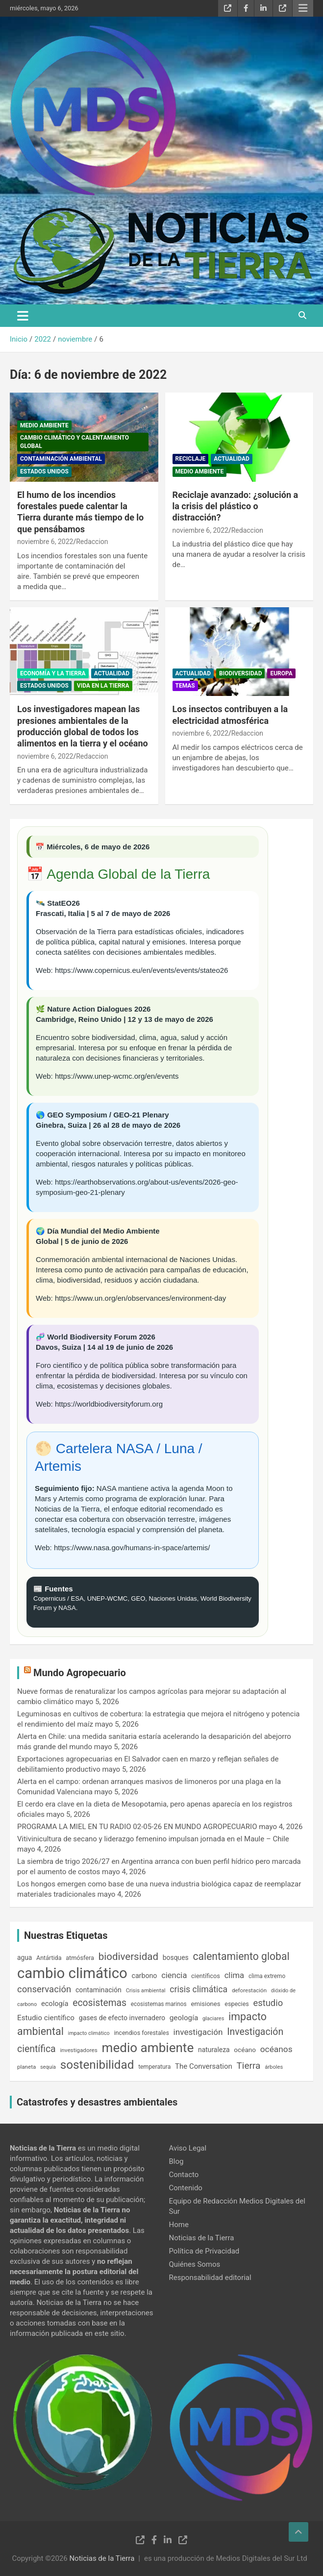 This screenshot has height=2576, width=323. I want to click on sequía [sequía (130 elementos)], so click(48, 2067).